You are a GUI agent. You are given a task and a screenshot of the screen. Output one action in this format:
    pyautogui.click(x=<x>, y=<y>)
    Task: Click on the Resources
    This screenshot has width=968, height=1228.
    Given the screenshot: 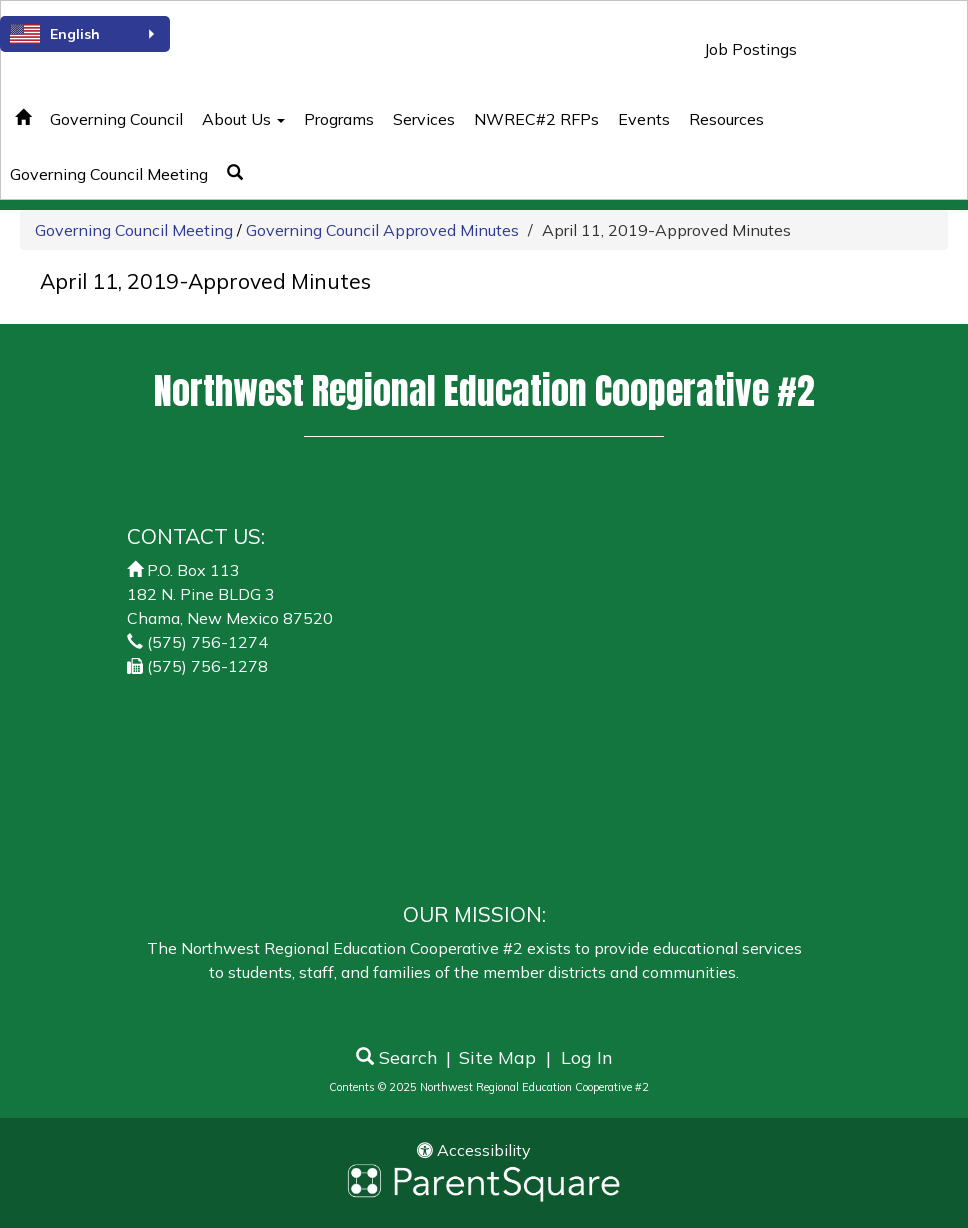 What is the action you would take?
    pyautogui.click(x=726, y=119)
    